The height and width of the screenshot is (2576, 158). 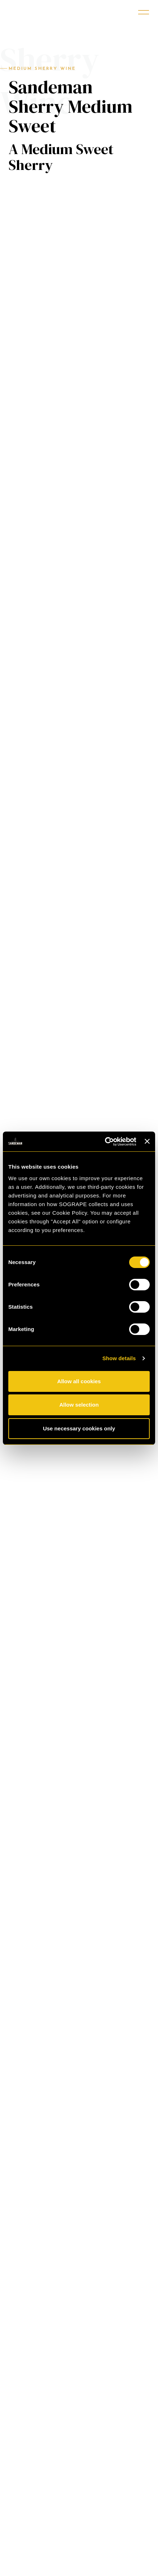 I want to click on Allow selection, so click(x=78, y=1405).